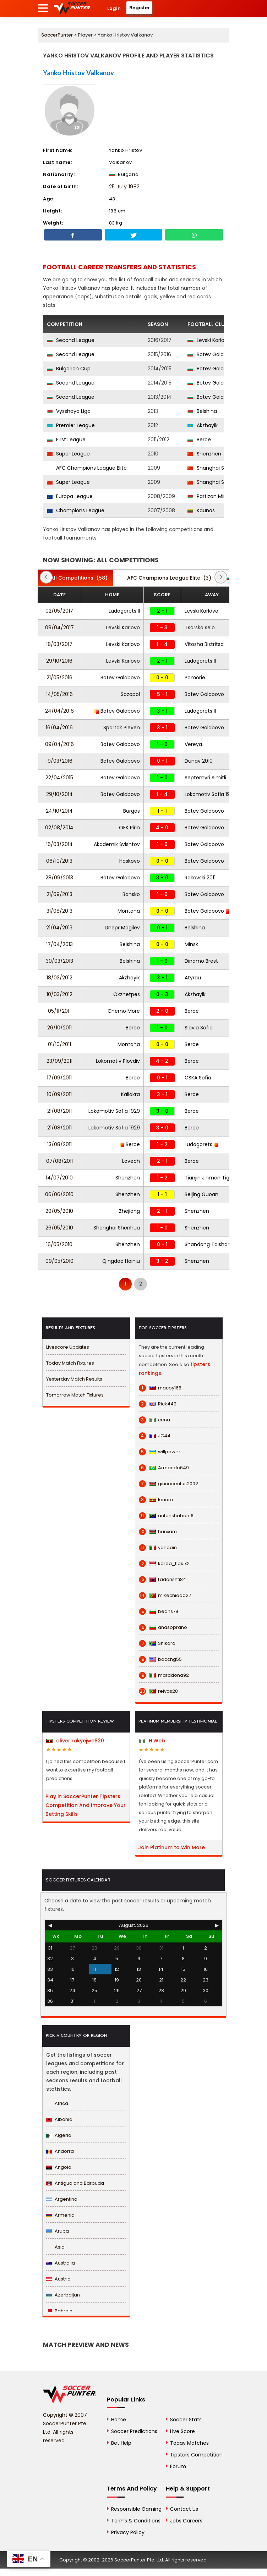  Describe the element at coordinates (211, 354) in the screenshot. I see `Botev Galabovo` at that location.